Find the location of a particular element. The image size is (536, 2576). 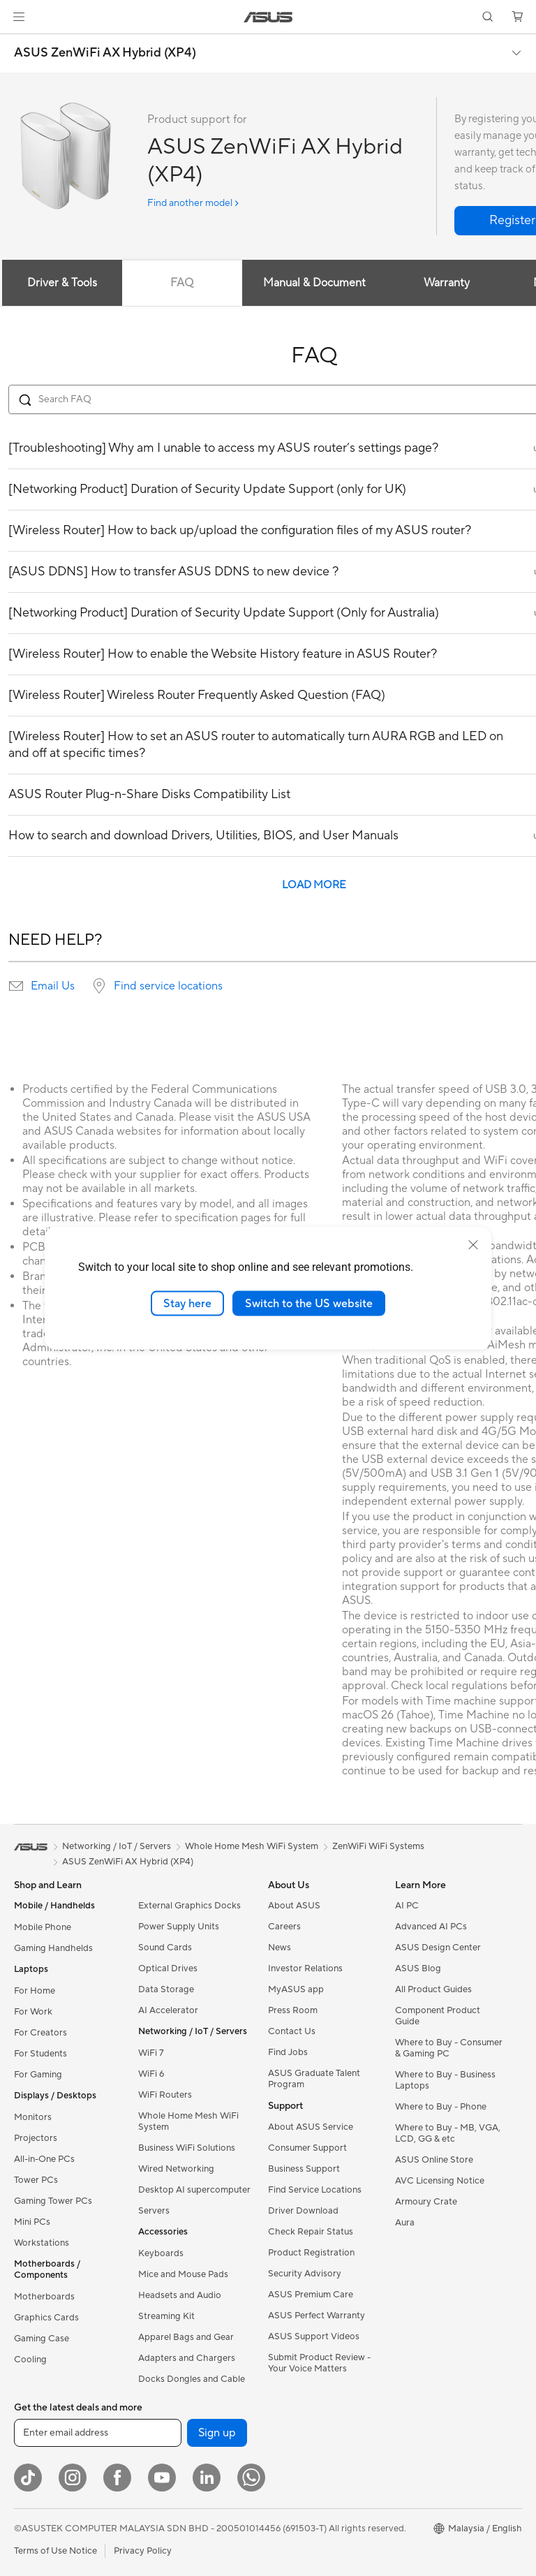

[Enter email address] is located at coordinates (97, 2433).